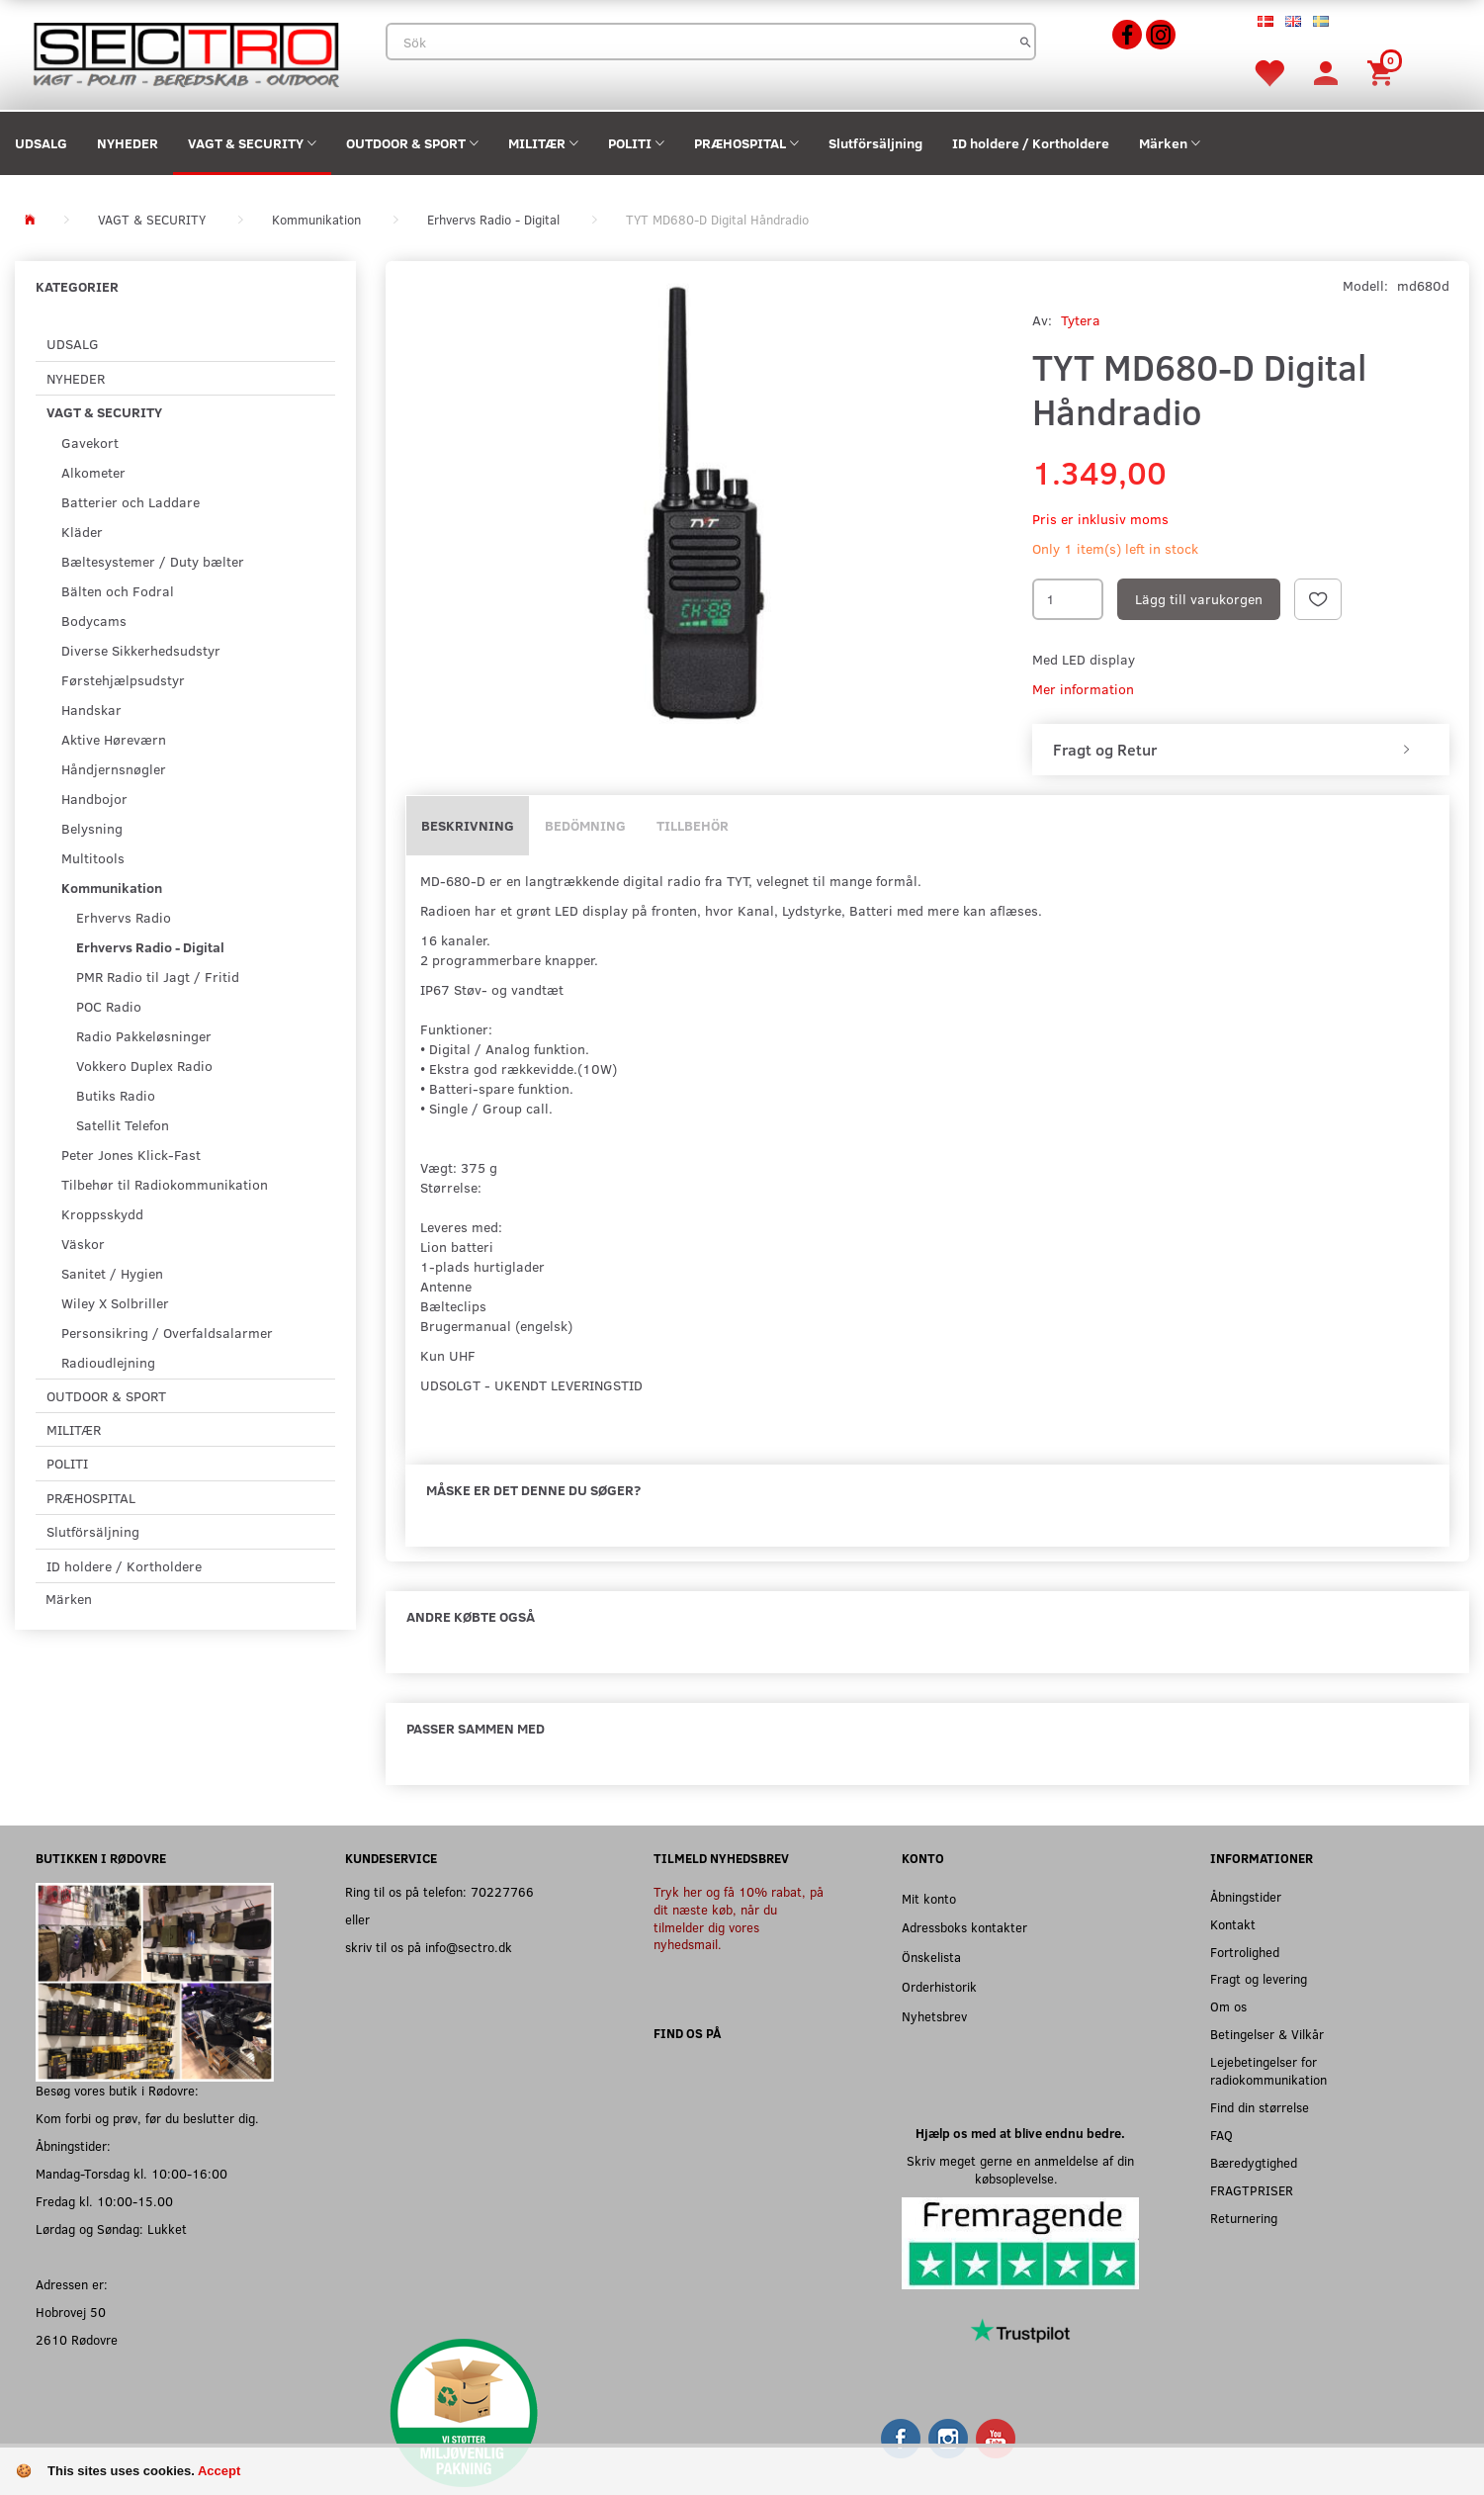 Image resolution: width=1484 pixels, height=2495 pixels. I want to click on Skriv meget gerne en anmeldelse af din købsoplevelse., so click(1020, 2169).